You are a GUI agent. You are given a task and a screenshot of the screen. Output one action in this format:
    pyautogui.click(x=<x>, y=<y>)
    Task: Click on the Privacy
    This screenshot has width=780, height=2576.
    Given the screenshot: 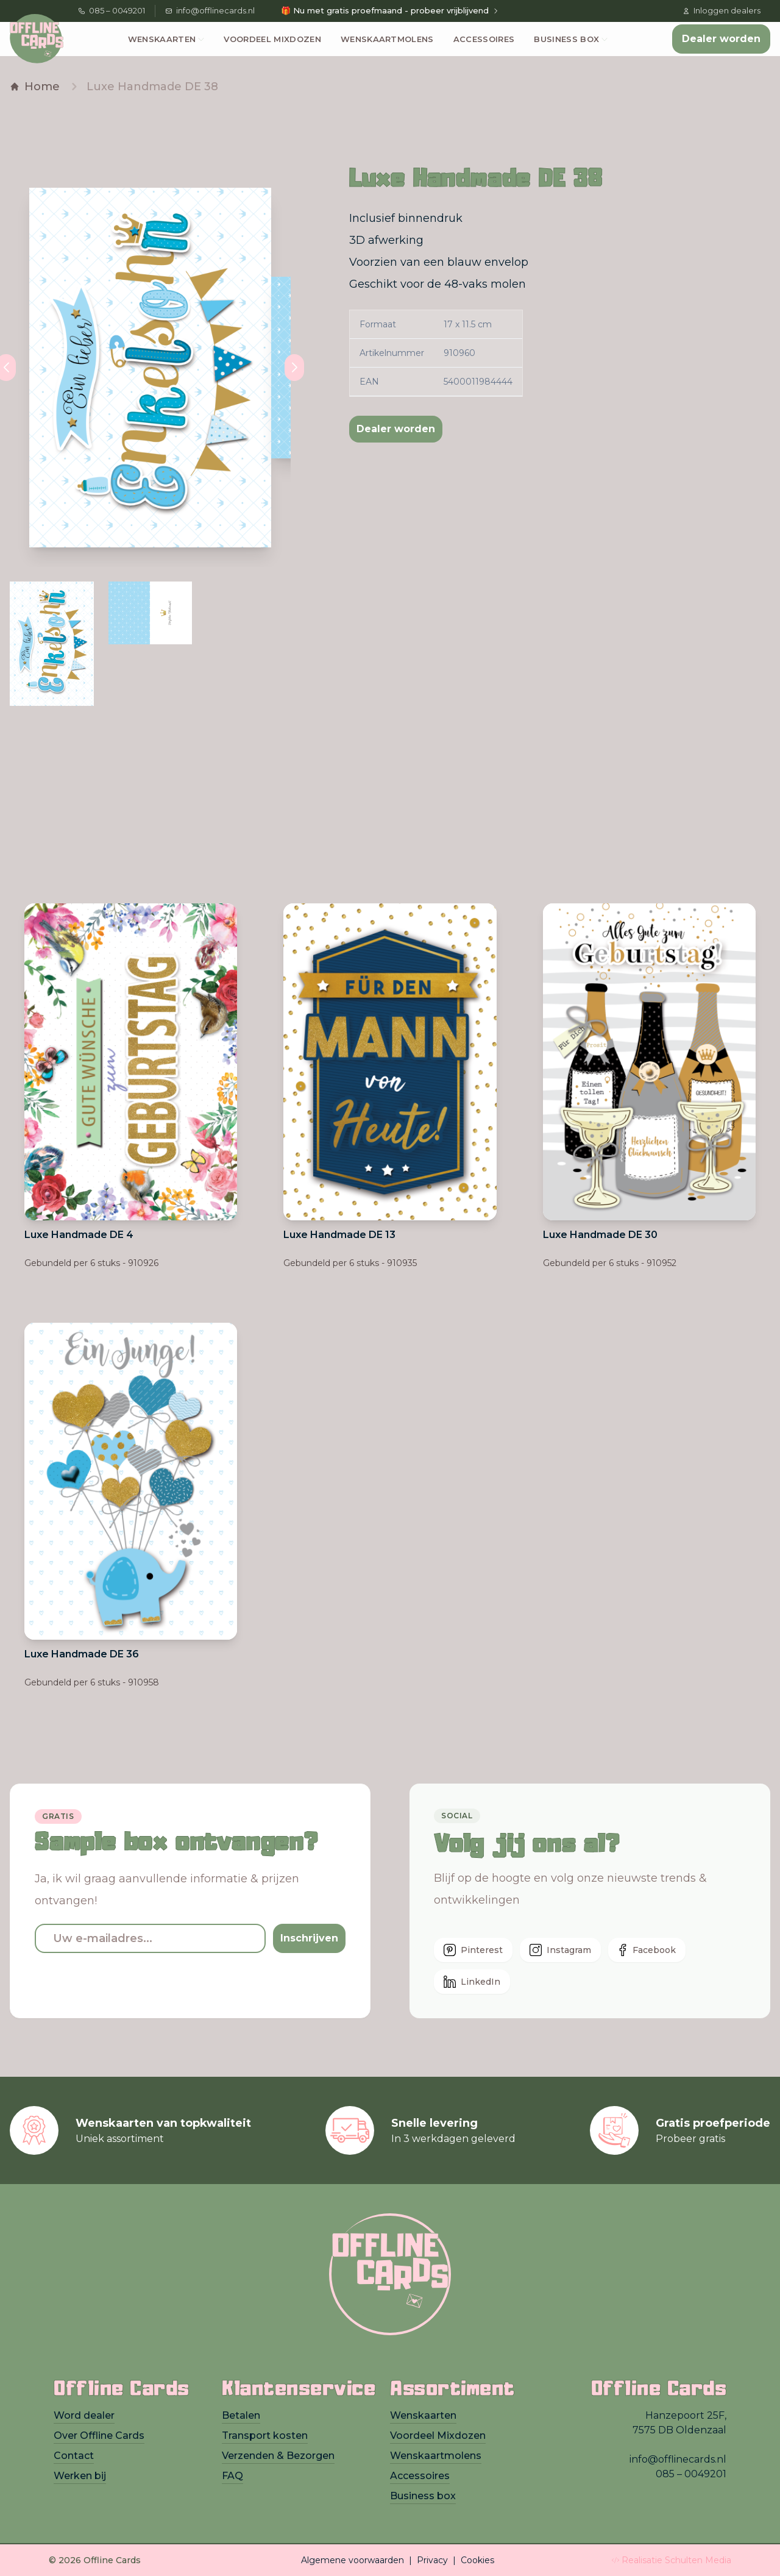 What is the action you would take?
    pyautogui.click(x=432, y=2560)
    